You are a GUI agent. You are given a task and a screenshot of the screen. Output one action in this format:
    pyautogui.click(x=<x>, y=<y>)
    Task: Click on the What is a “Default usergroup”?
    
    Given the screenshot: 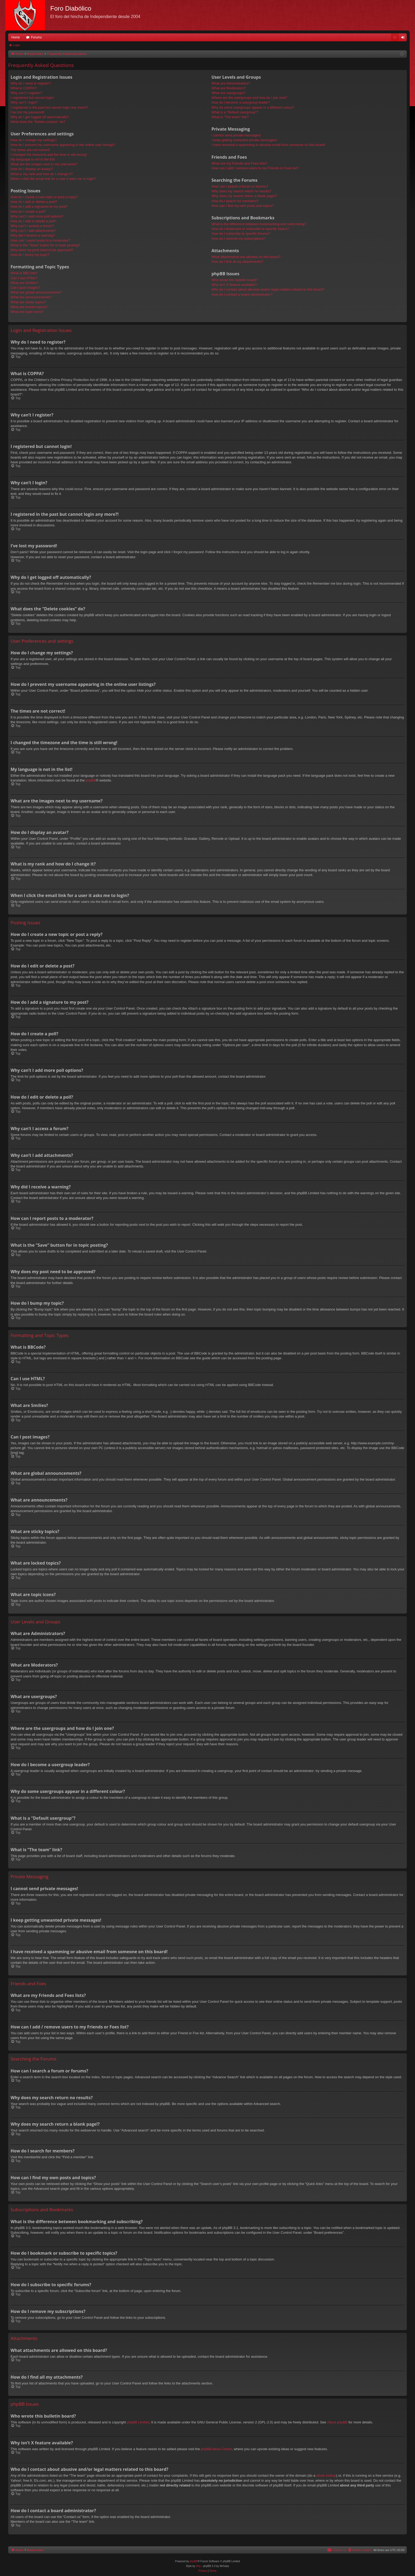 What is the action you would take?
    pyautogui.click(x=234, y=112)
    